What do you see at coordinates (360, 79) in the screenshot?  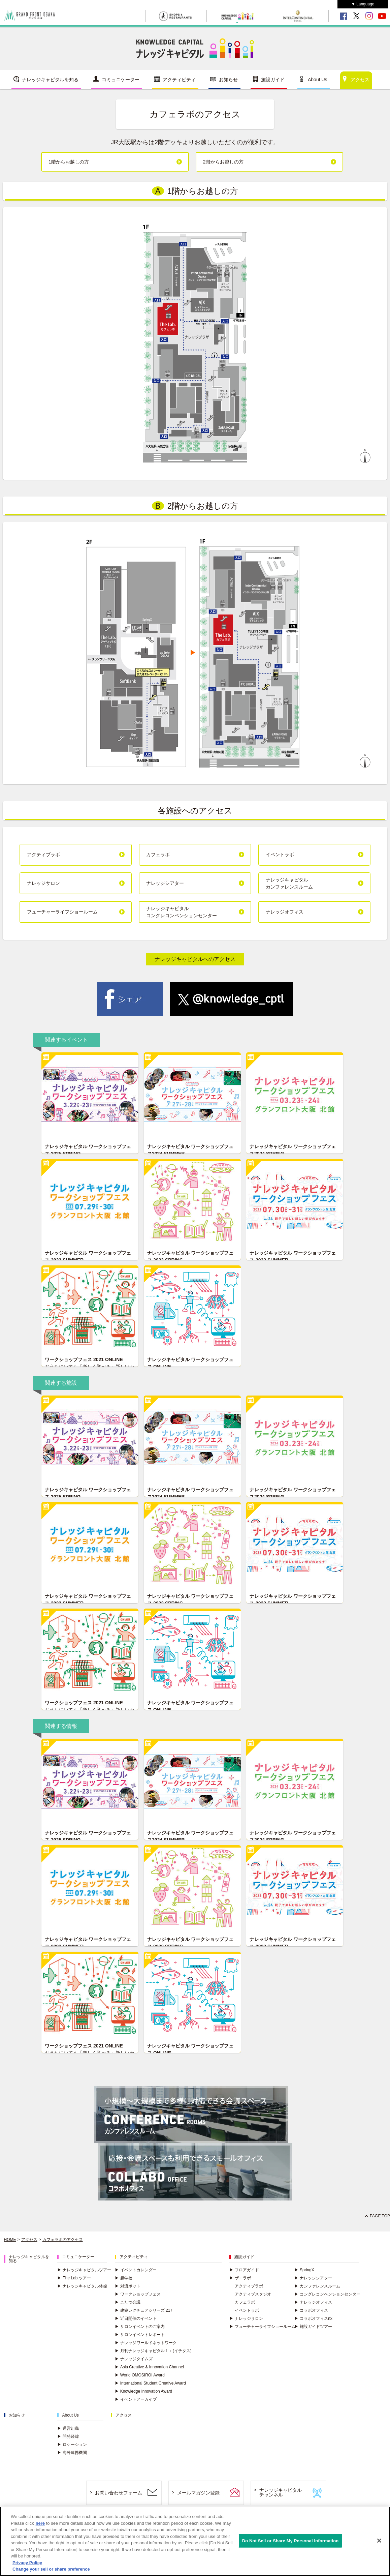 I see `アクセス` at bounding box center [360, 79].